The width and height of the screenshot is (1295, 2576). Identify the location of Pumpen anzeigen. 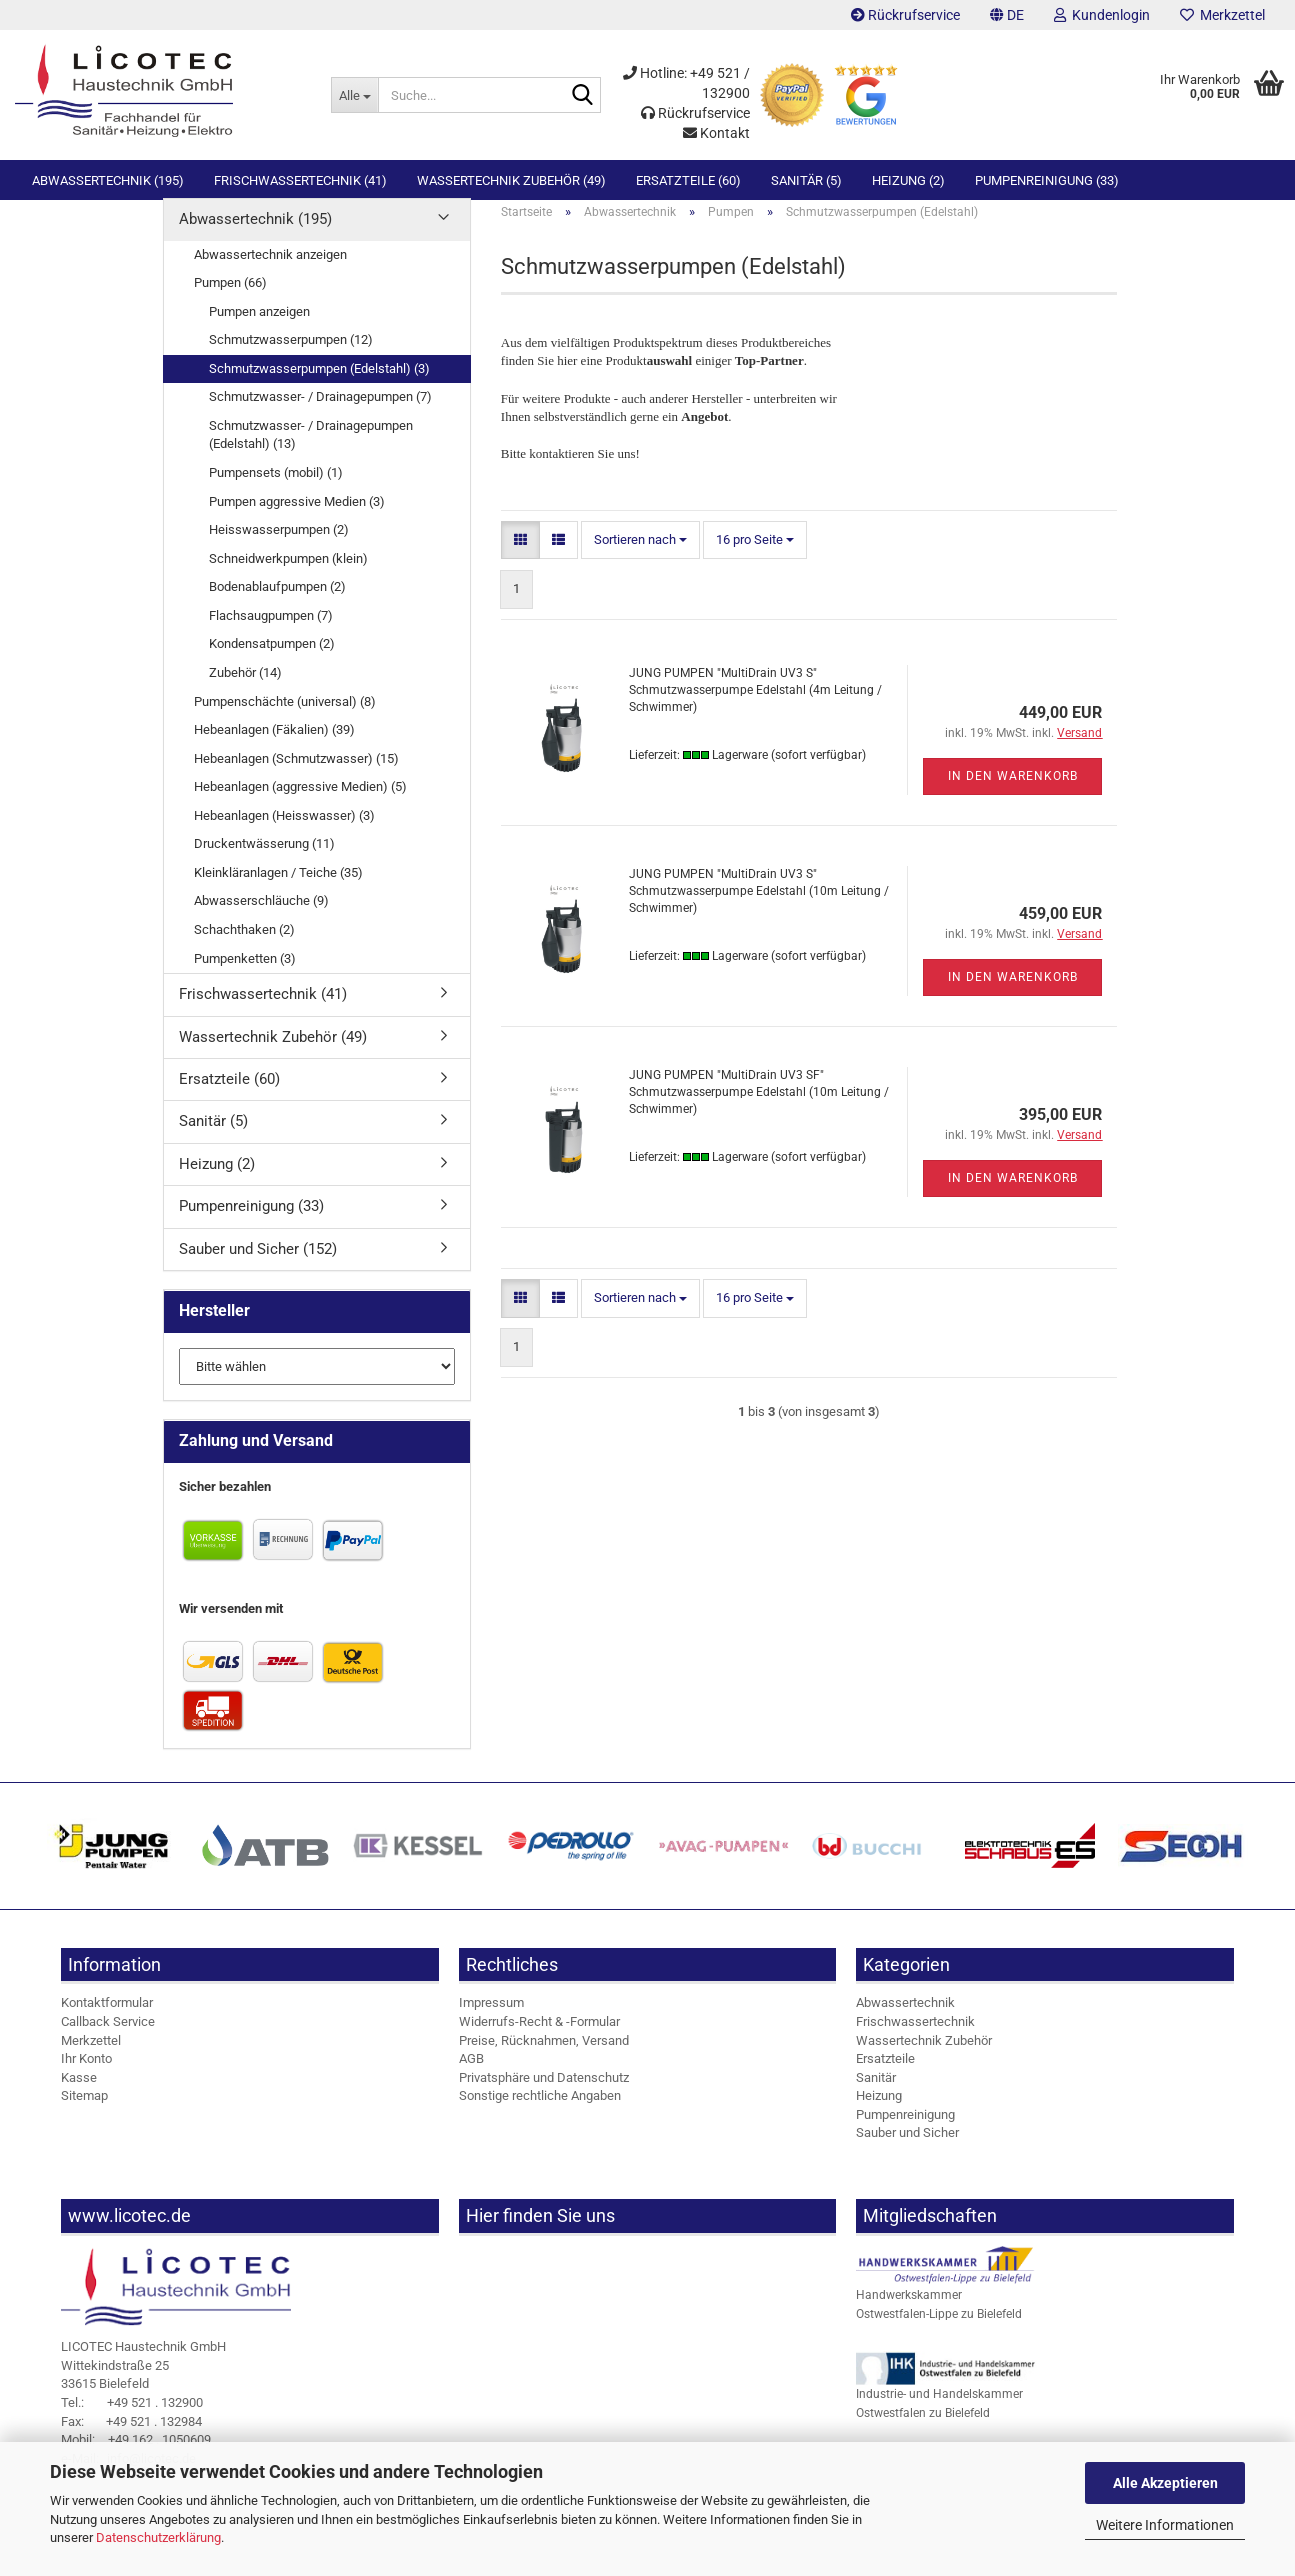
(259, 328).